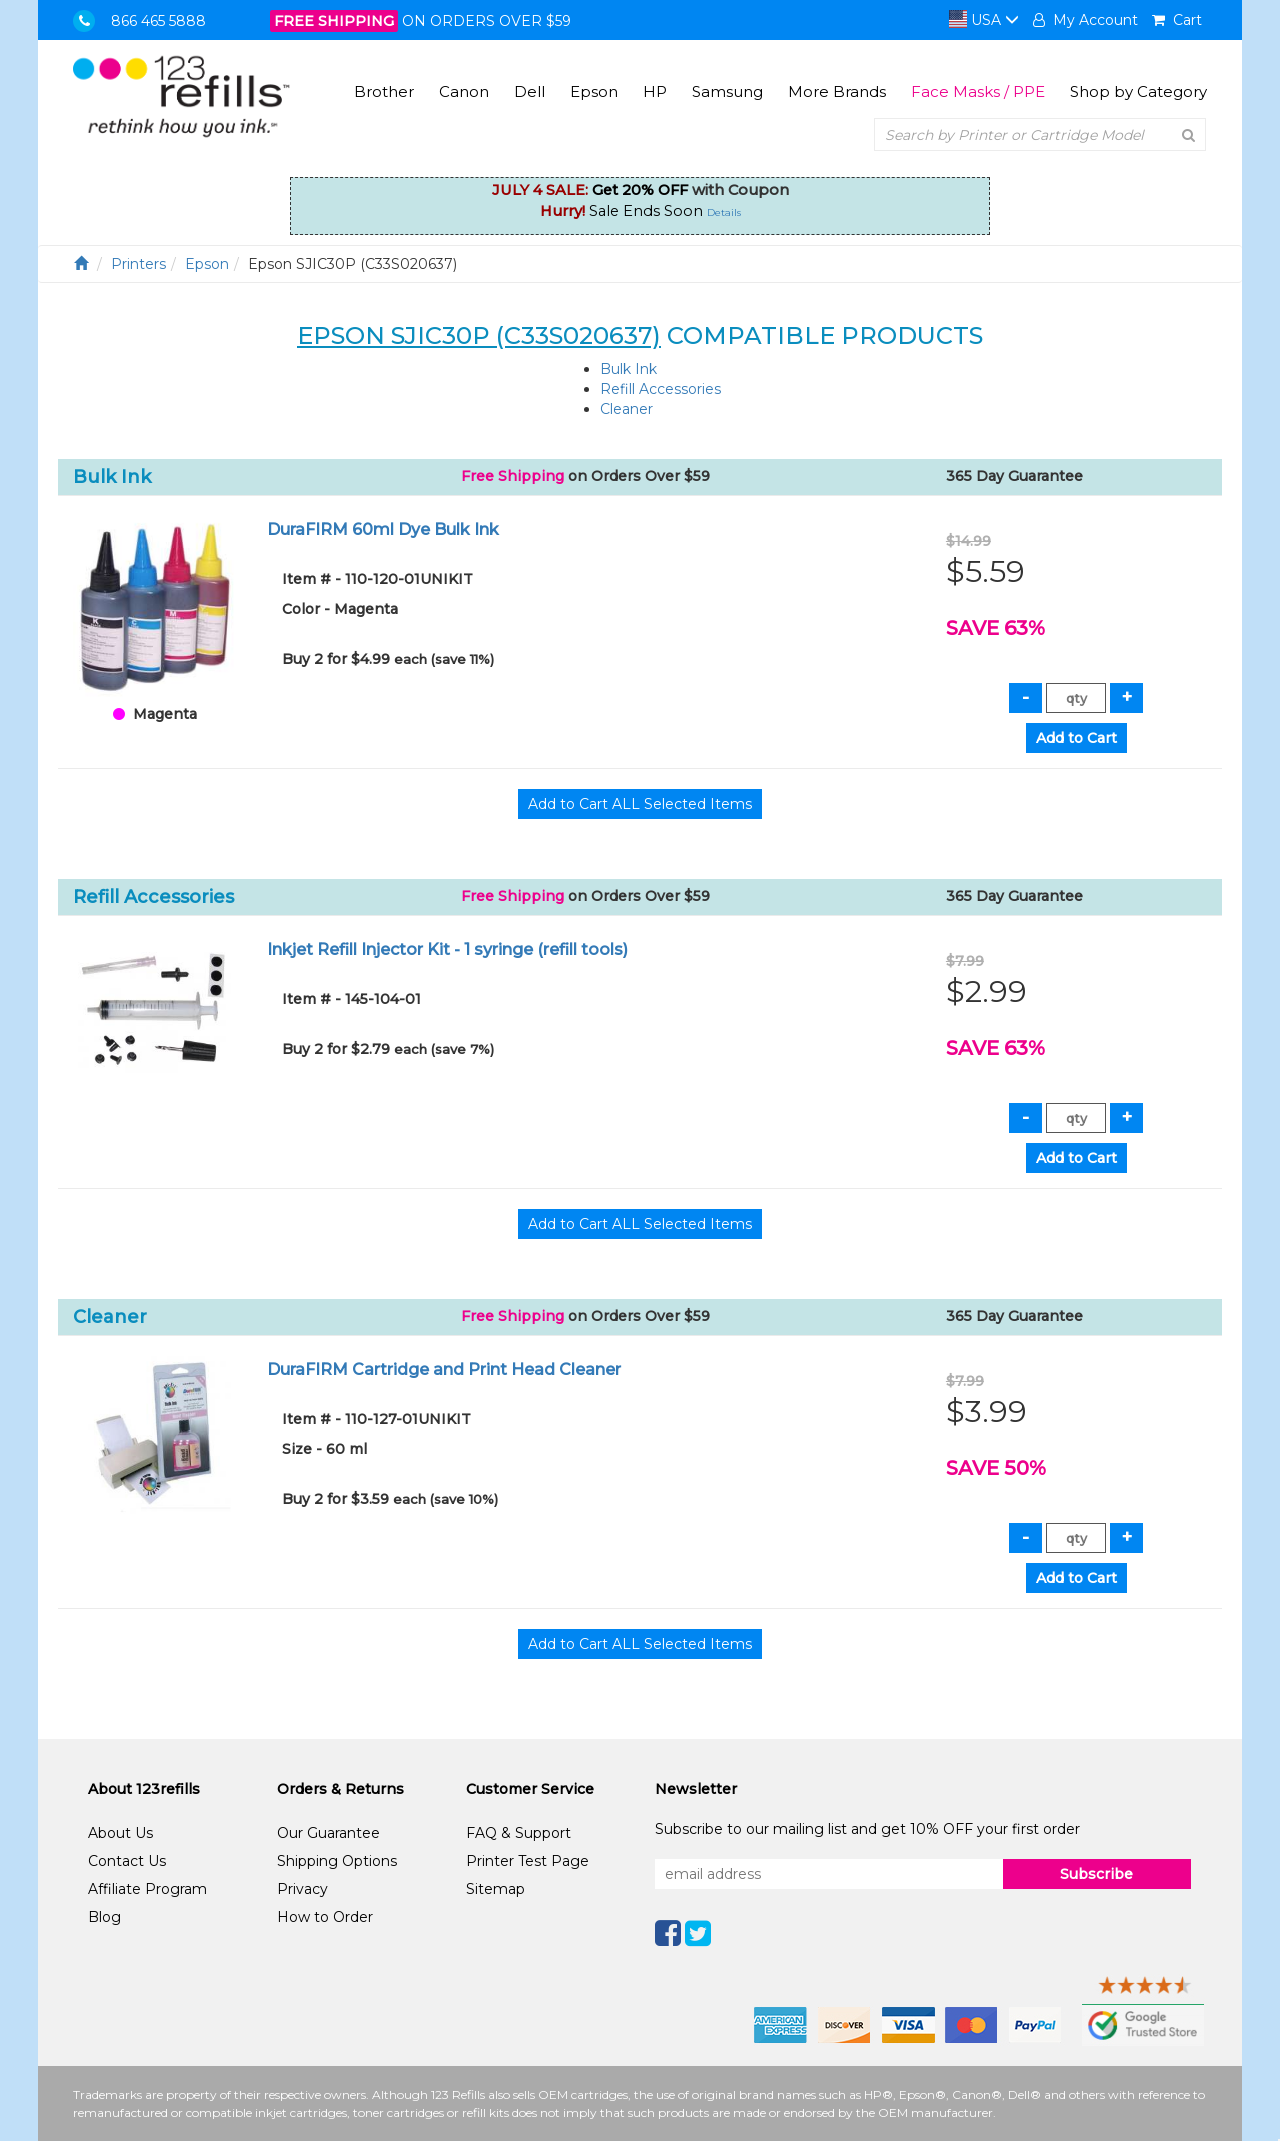  Describe the element at coordinates (626, 409) in the screenshot. I see `Cleaner` at that location.